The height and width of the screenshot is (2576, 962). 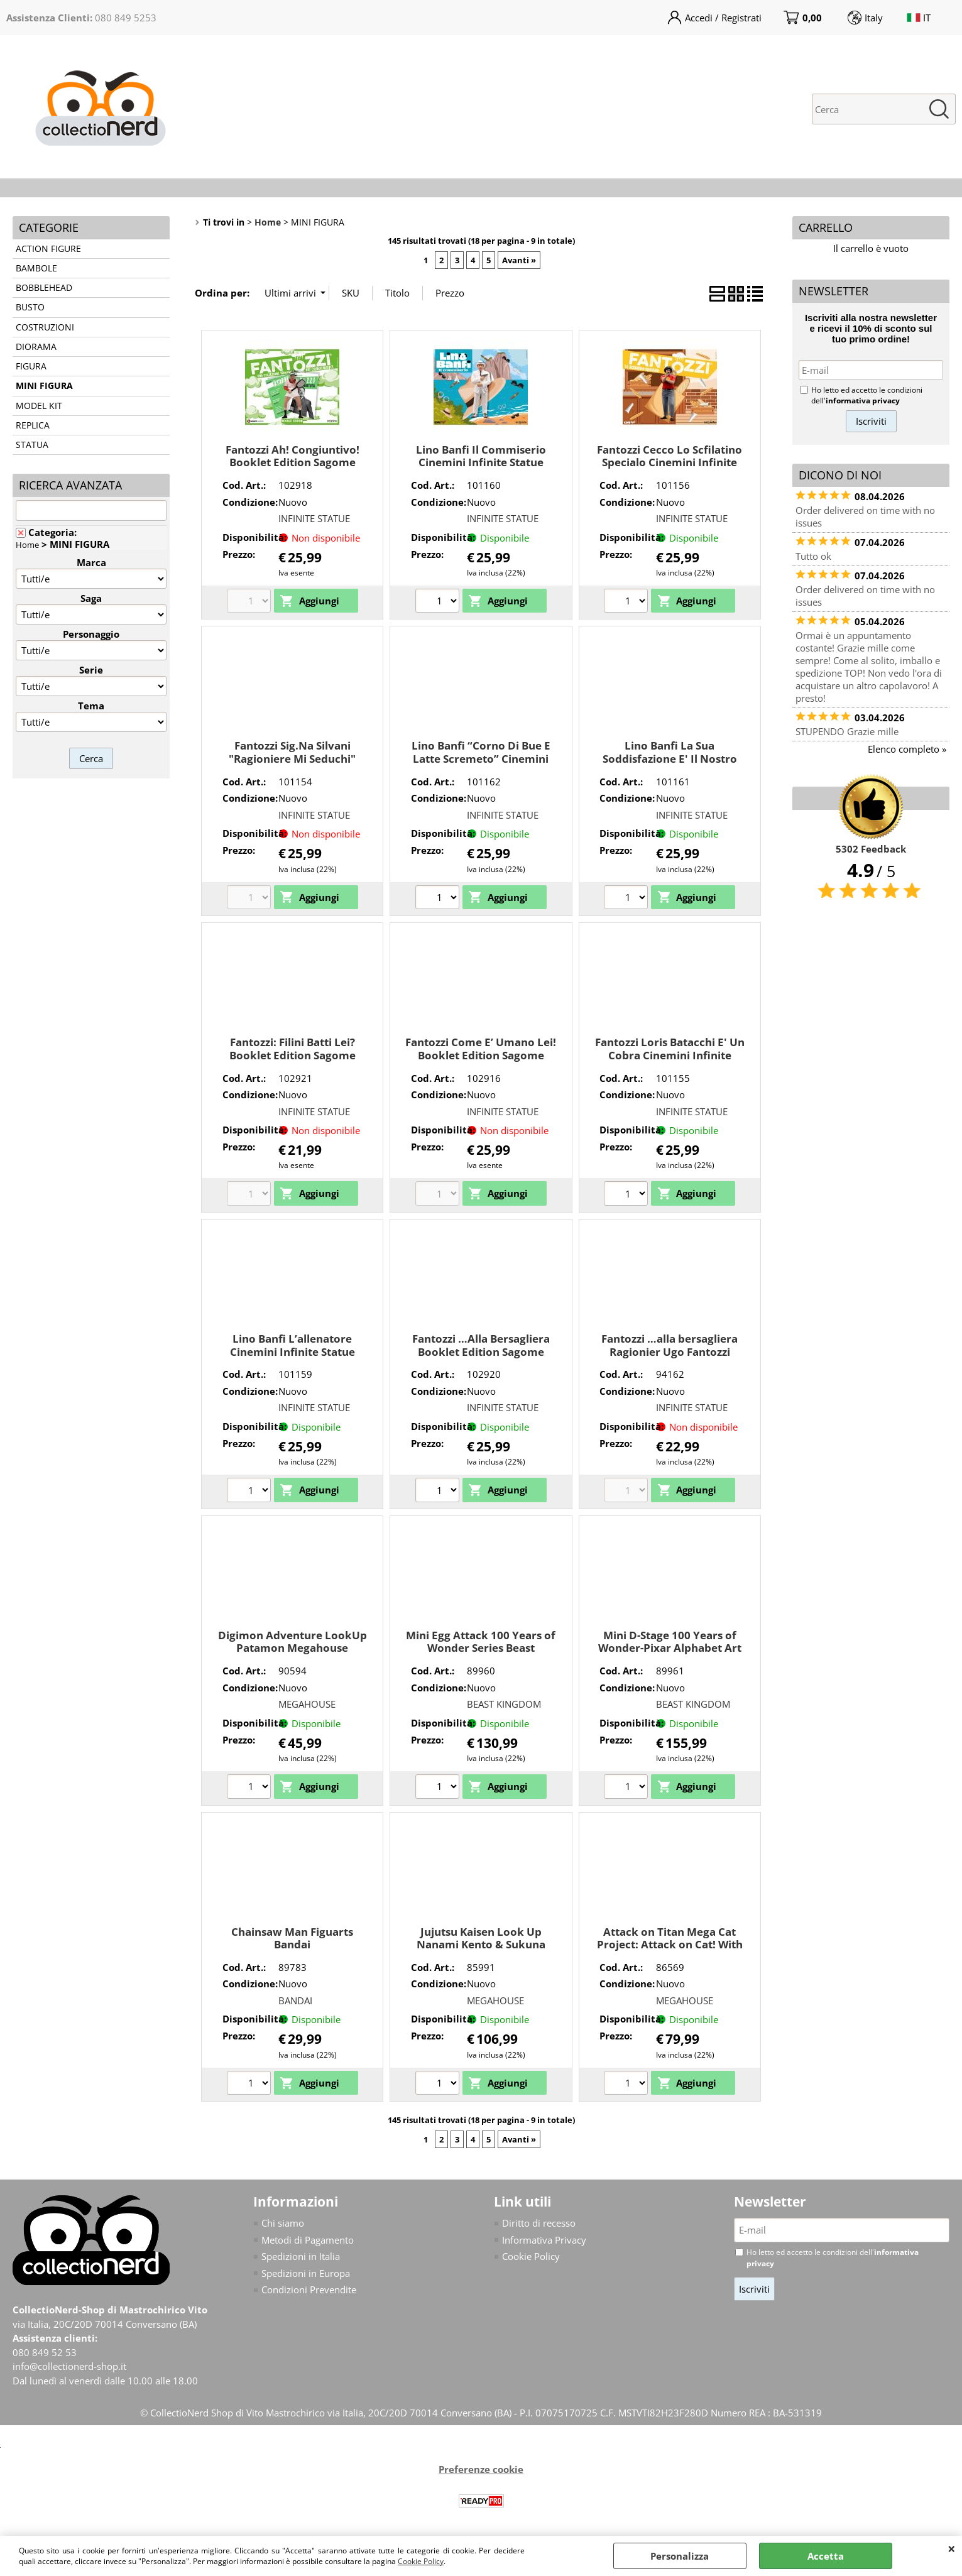 I want to click on MEGAHOUSE, so click(x=307, y=1704).